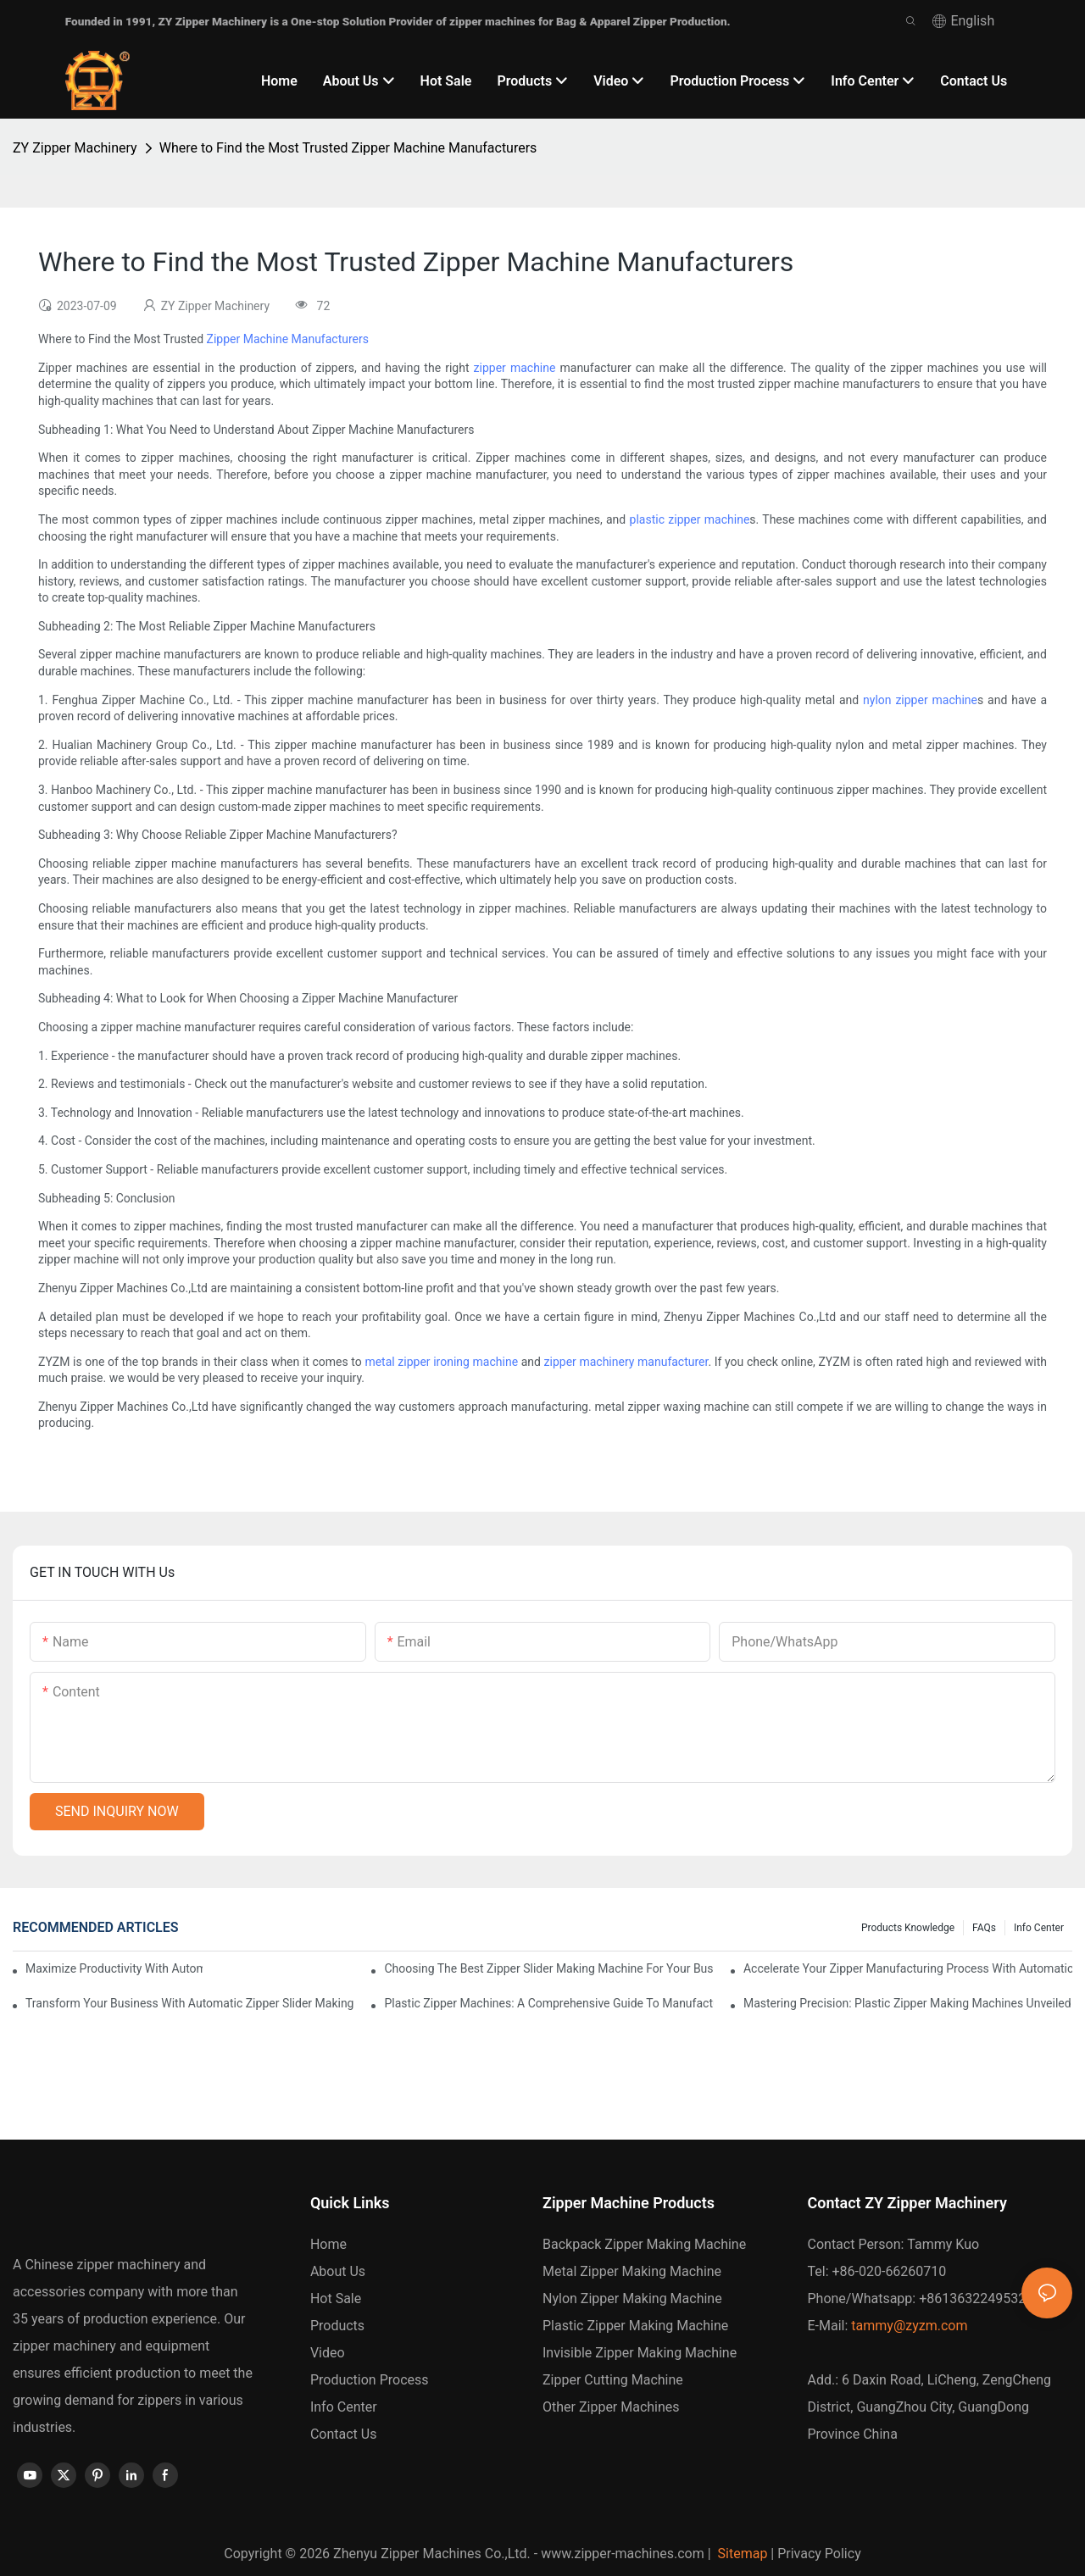 Image resolution: width=1085 pixels, height=2576 pixels. Describe the element at coordinates (690, 519) in the screenshot. I see `plastic zipper machine` at that location.